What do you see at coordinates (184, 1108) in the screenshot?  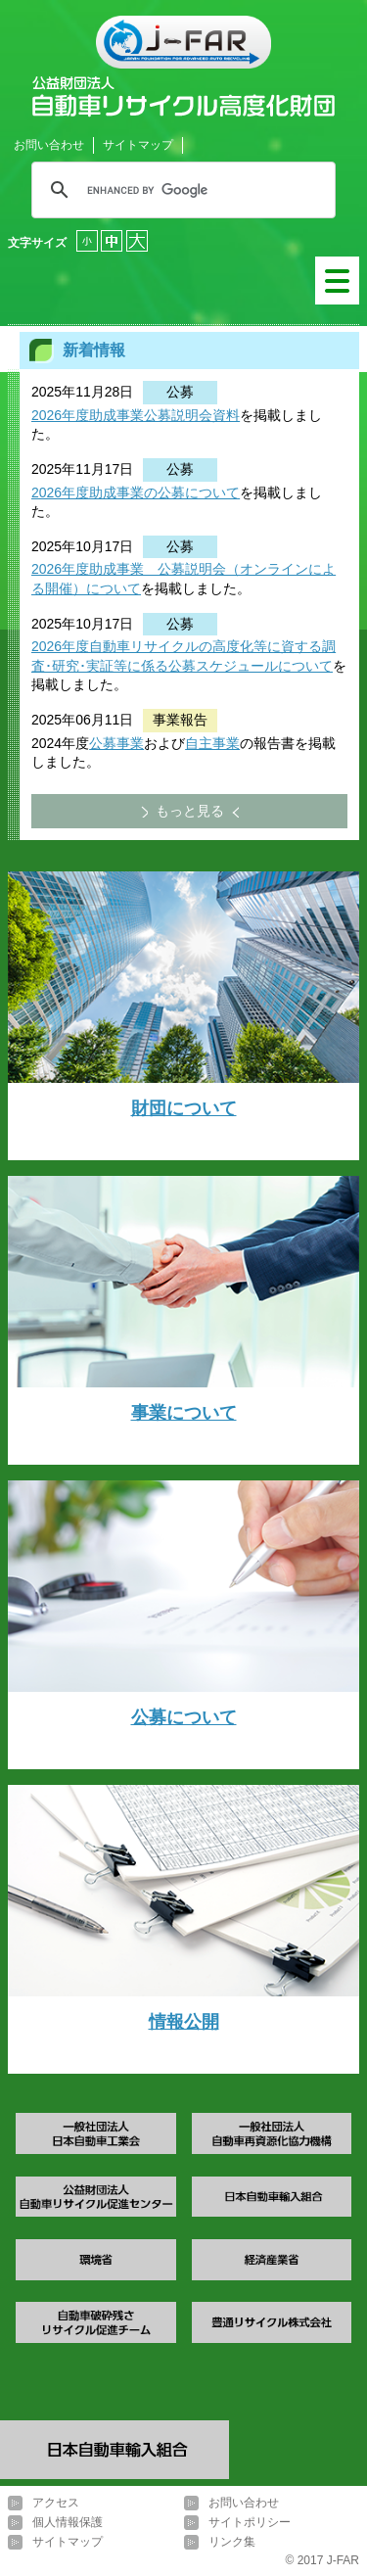 I see `財団について` at bounding box center [184, 1108].